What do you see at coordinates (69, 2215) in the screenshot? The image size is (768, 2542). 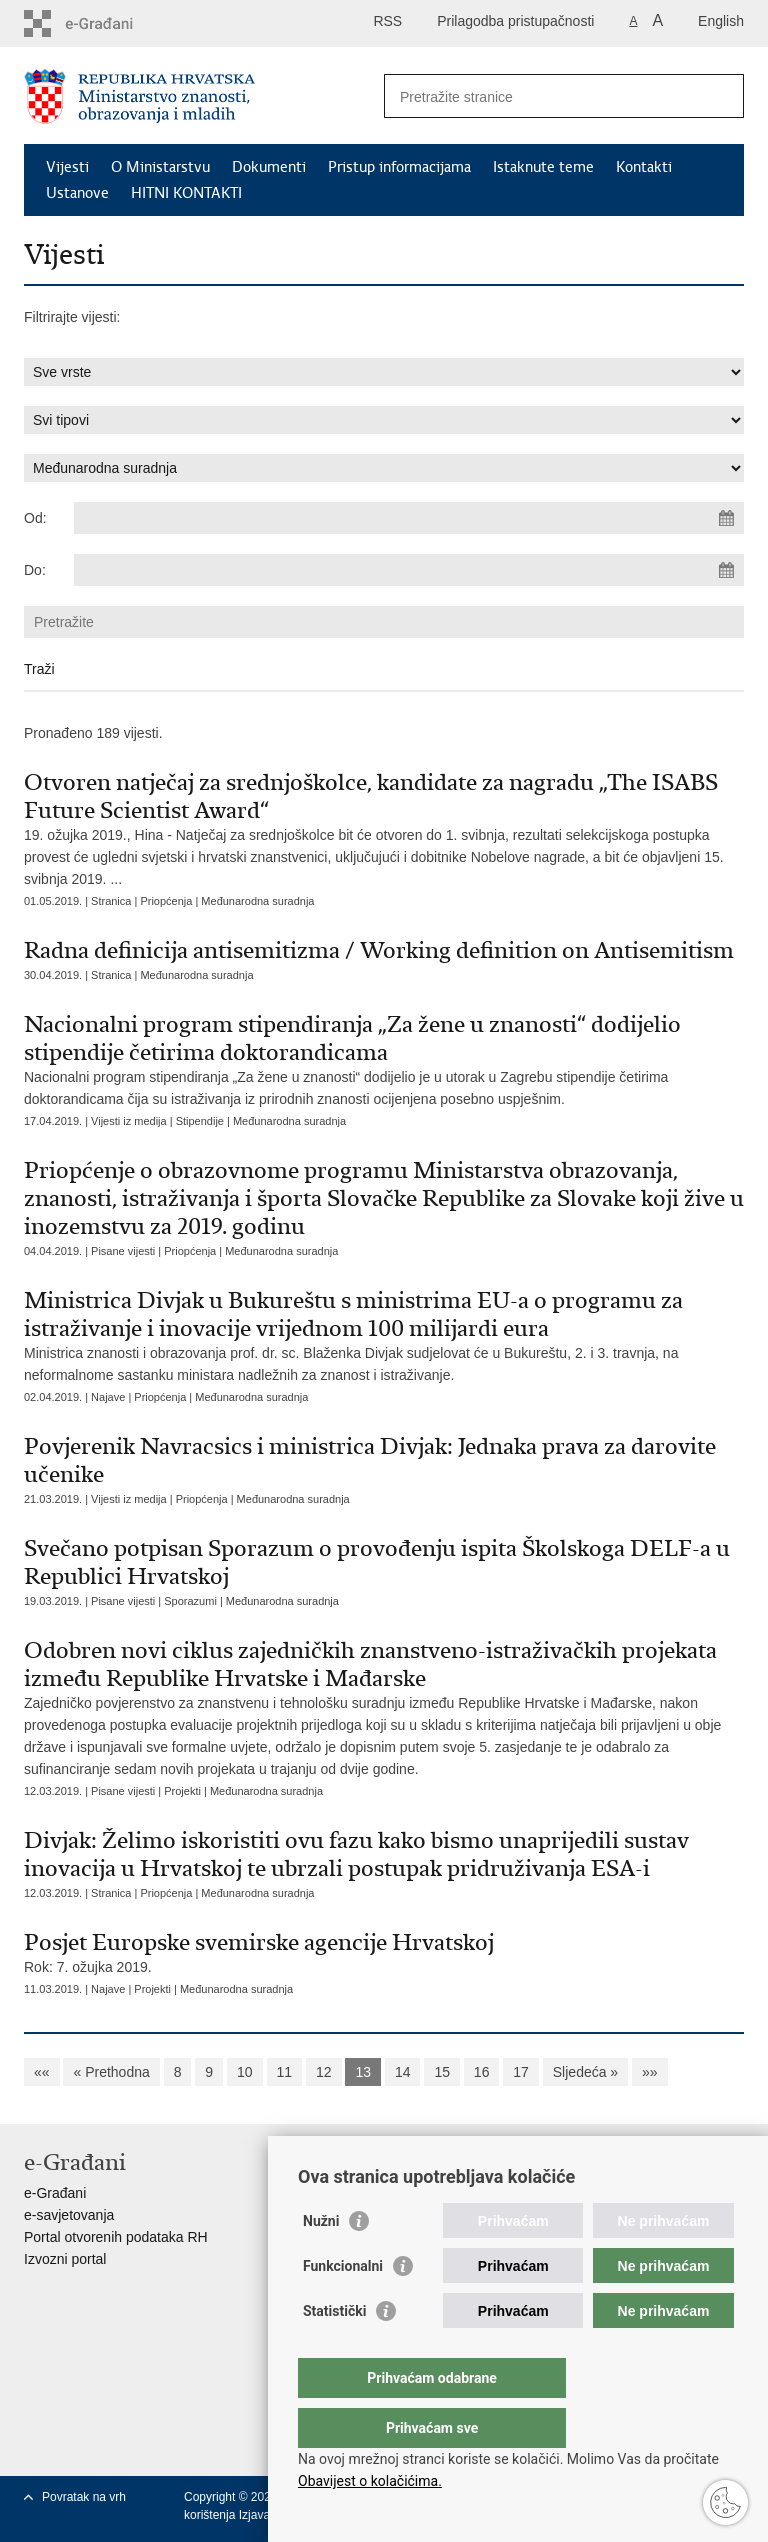 I see `e-savjetovanja` at bounding box center [69, 2215].